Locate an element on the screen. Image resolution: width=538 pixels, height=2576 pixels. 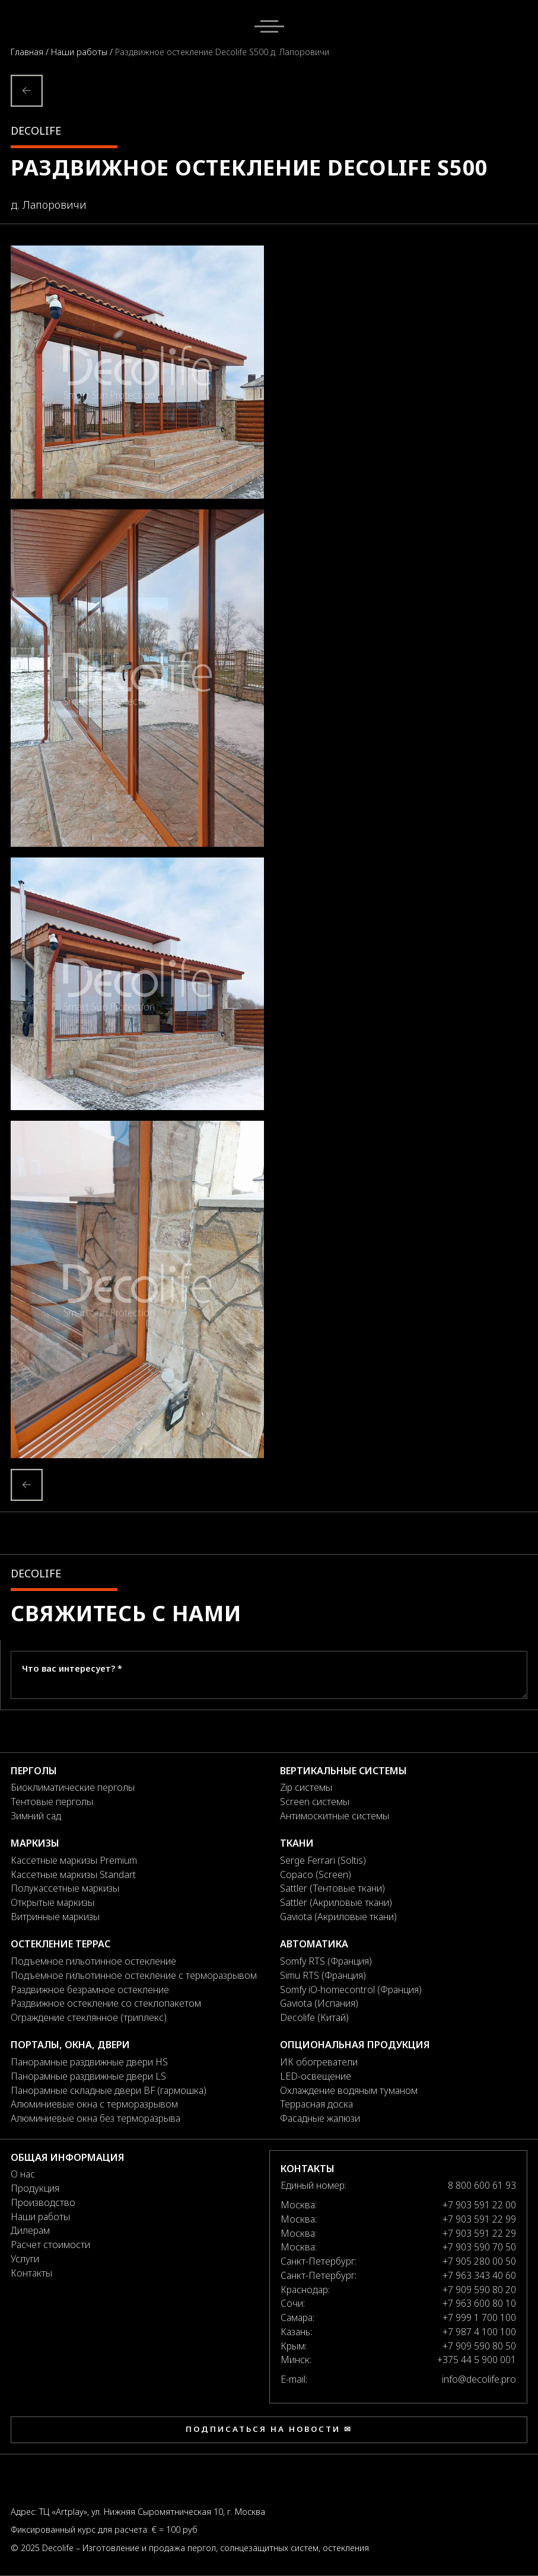
О нас is located at coordinates (23, 2173).